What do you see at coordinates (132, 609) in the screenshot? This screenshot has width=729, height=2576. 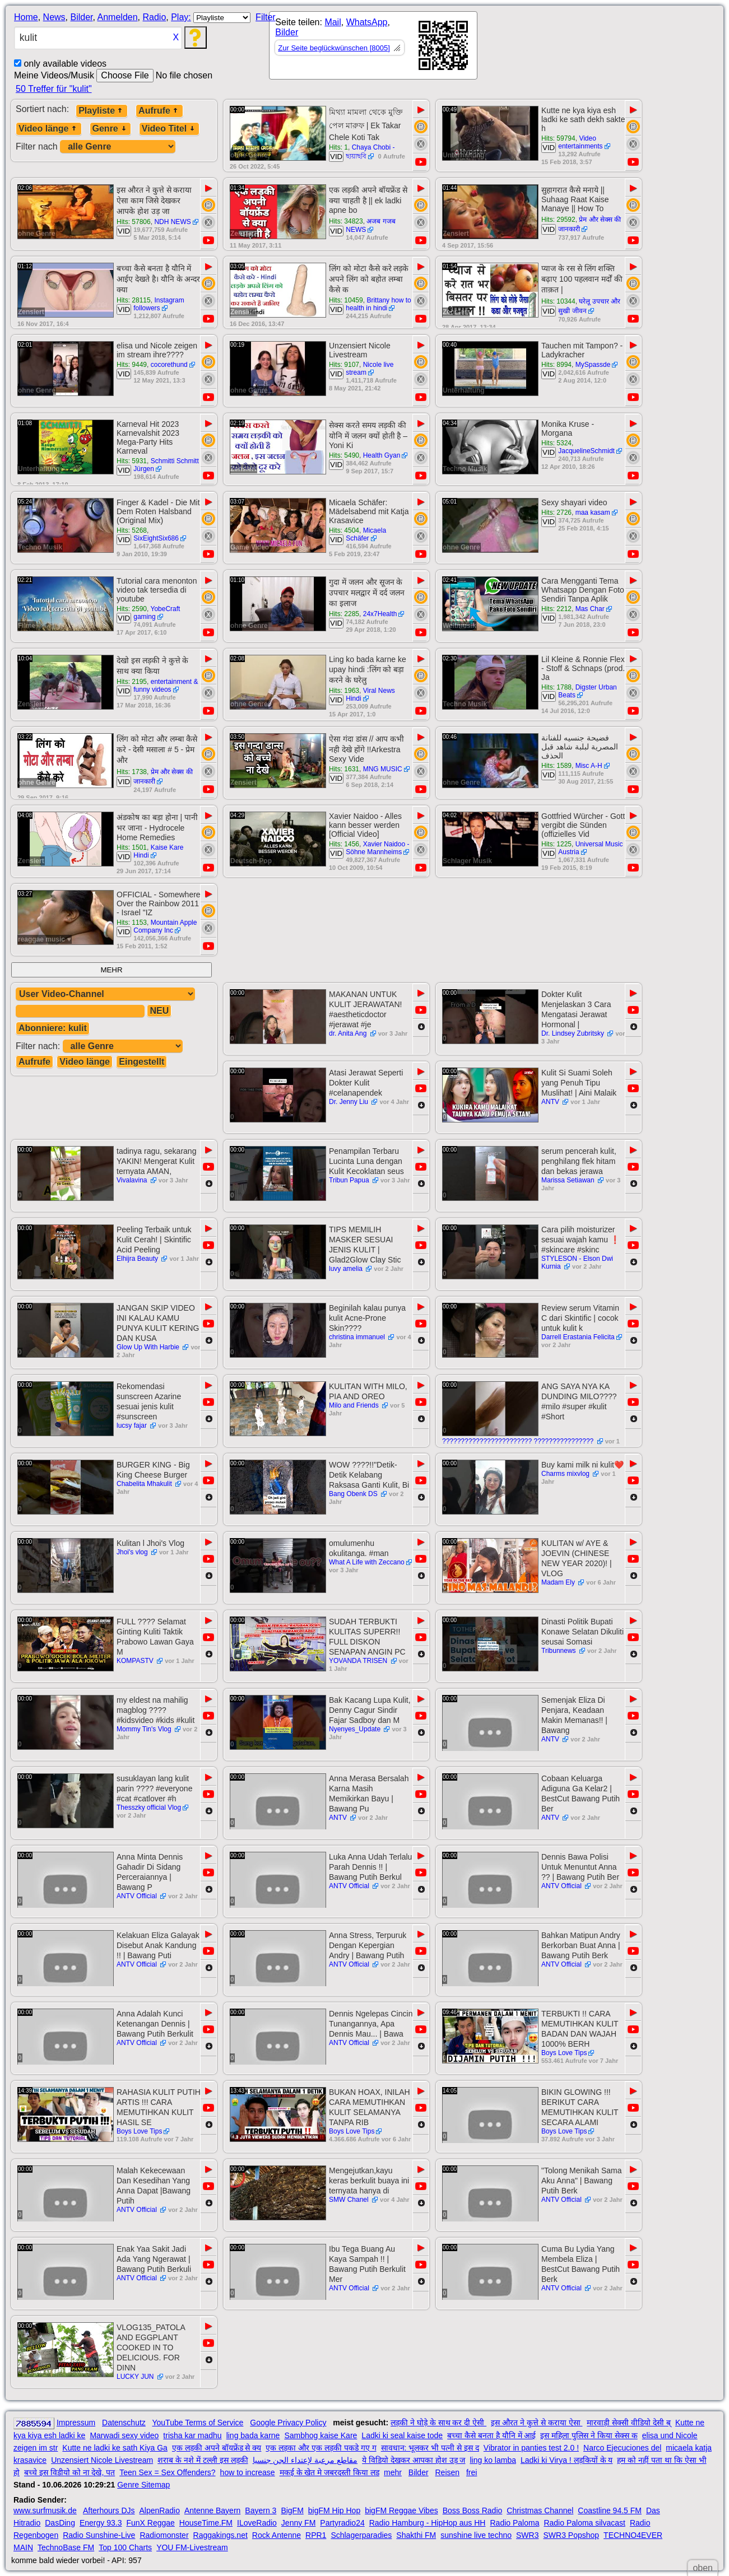 I see `Hits: 2590` at bounding box center [132, 609].